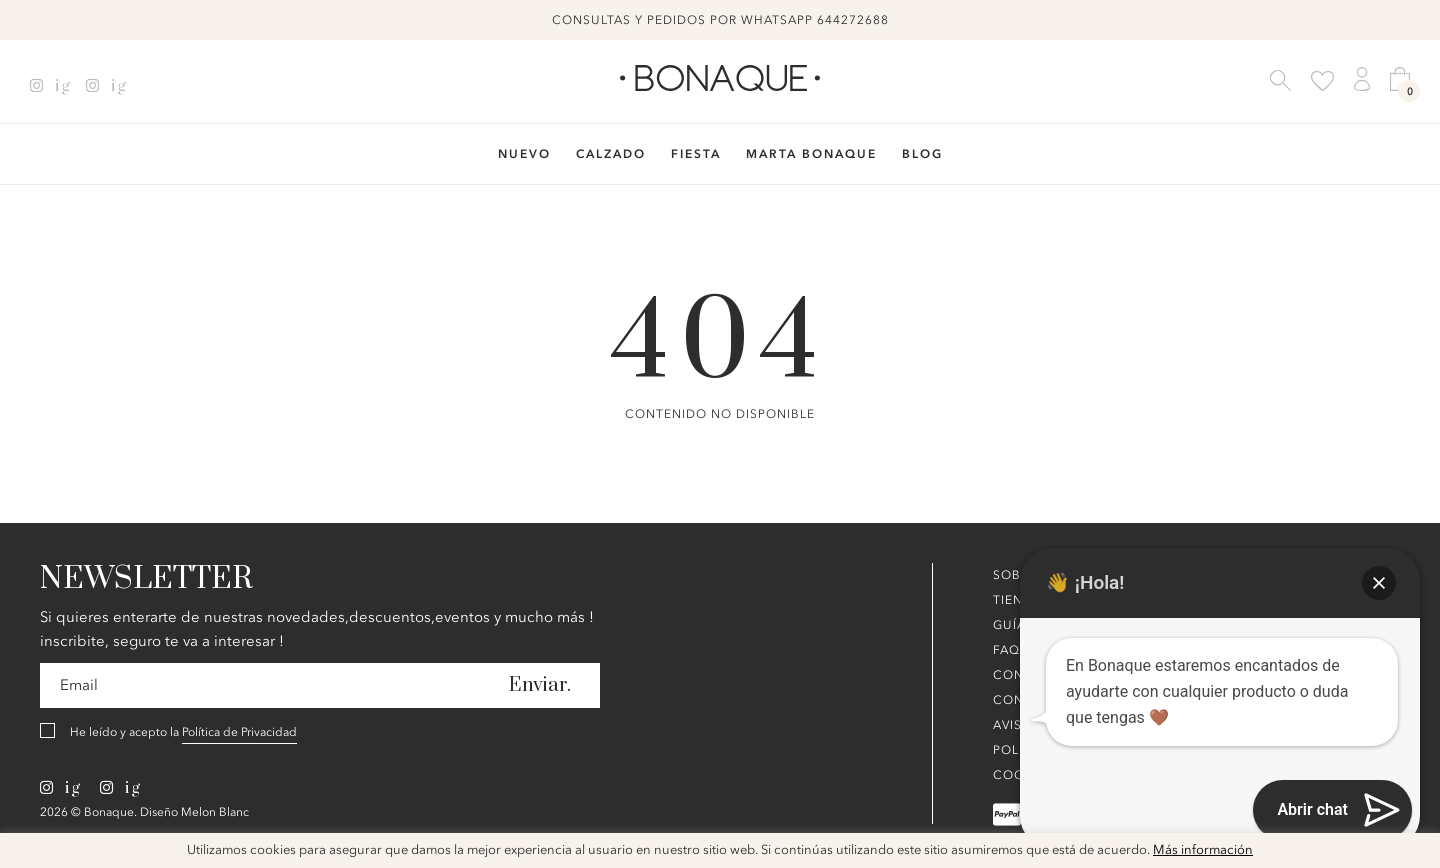  What do you see at coordinates (1203, 850) in the screenshot?
I see `Más información` at bounding box center [1203, 850].